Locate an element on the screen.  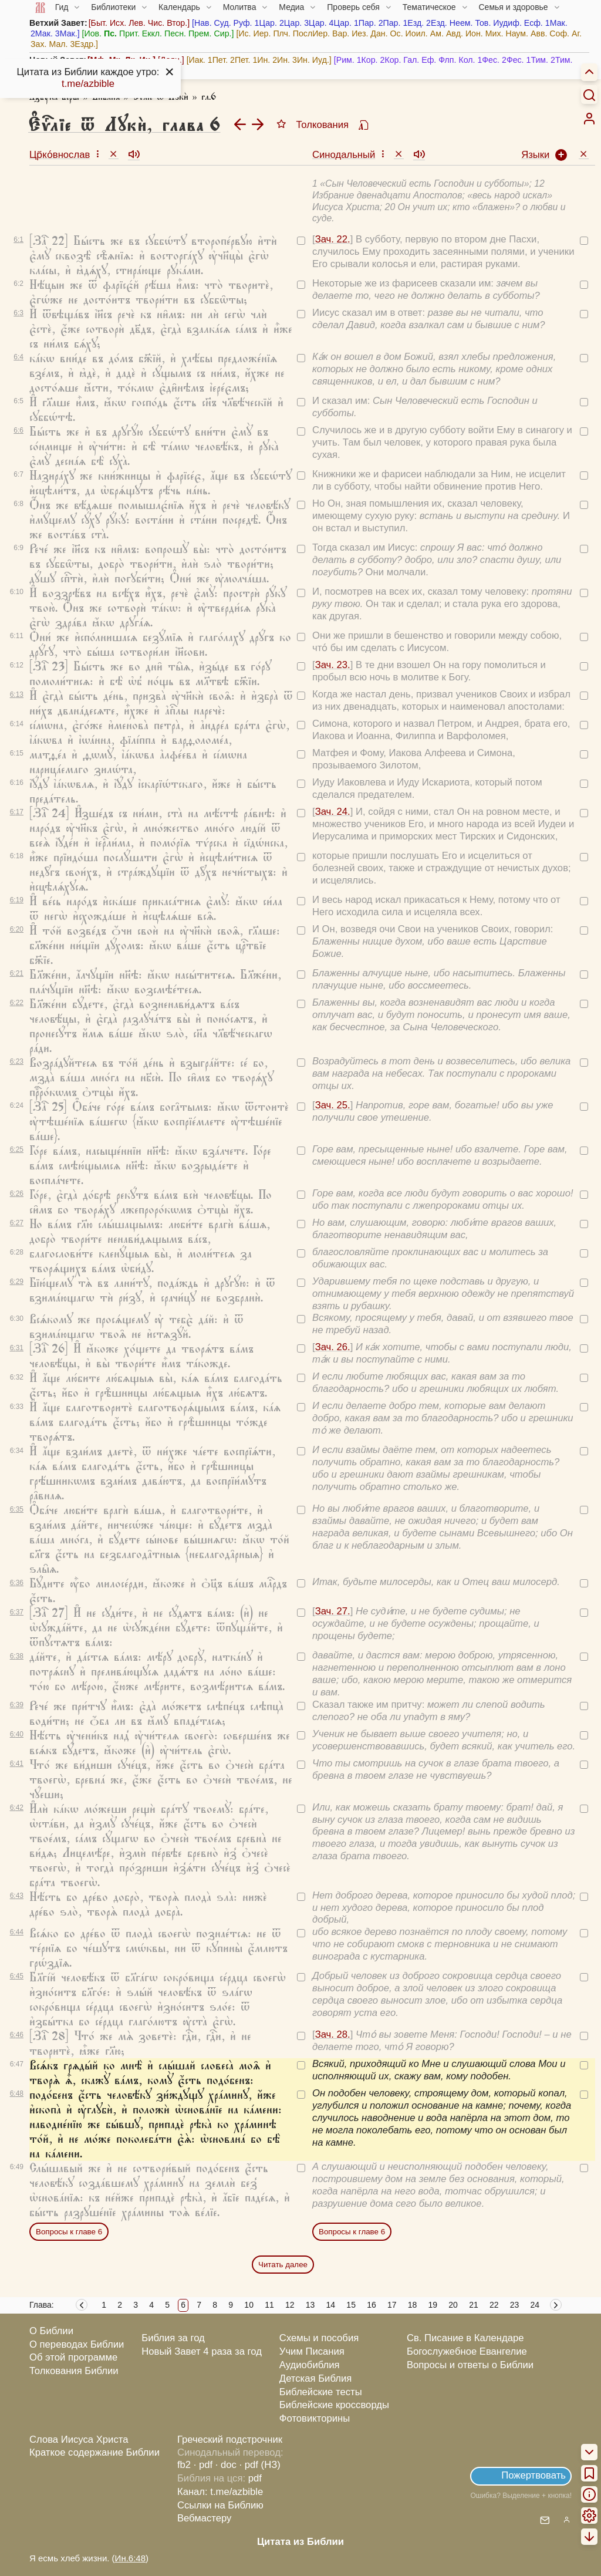
О Библии is located at coordinates (51, 2330).